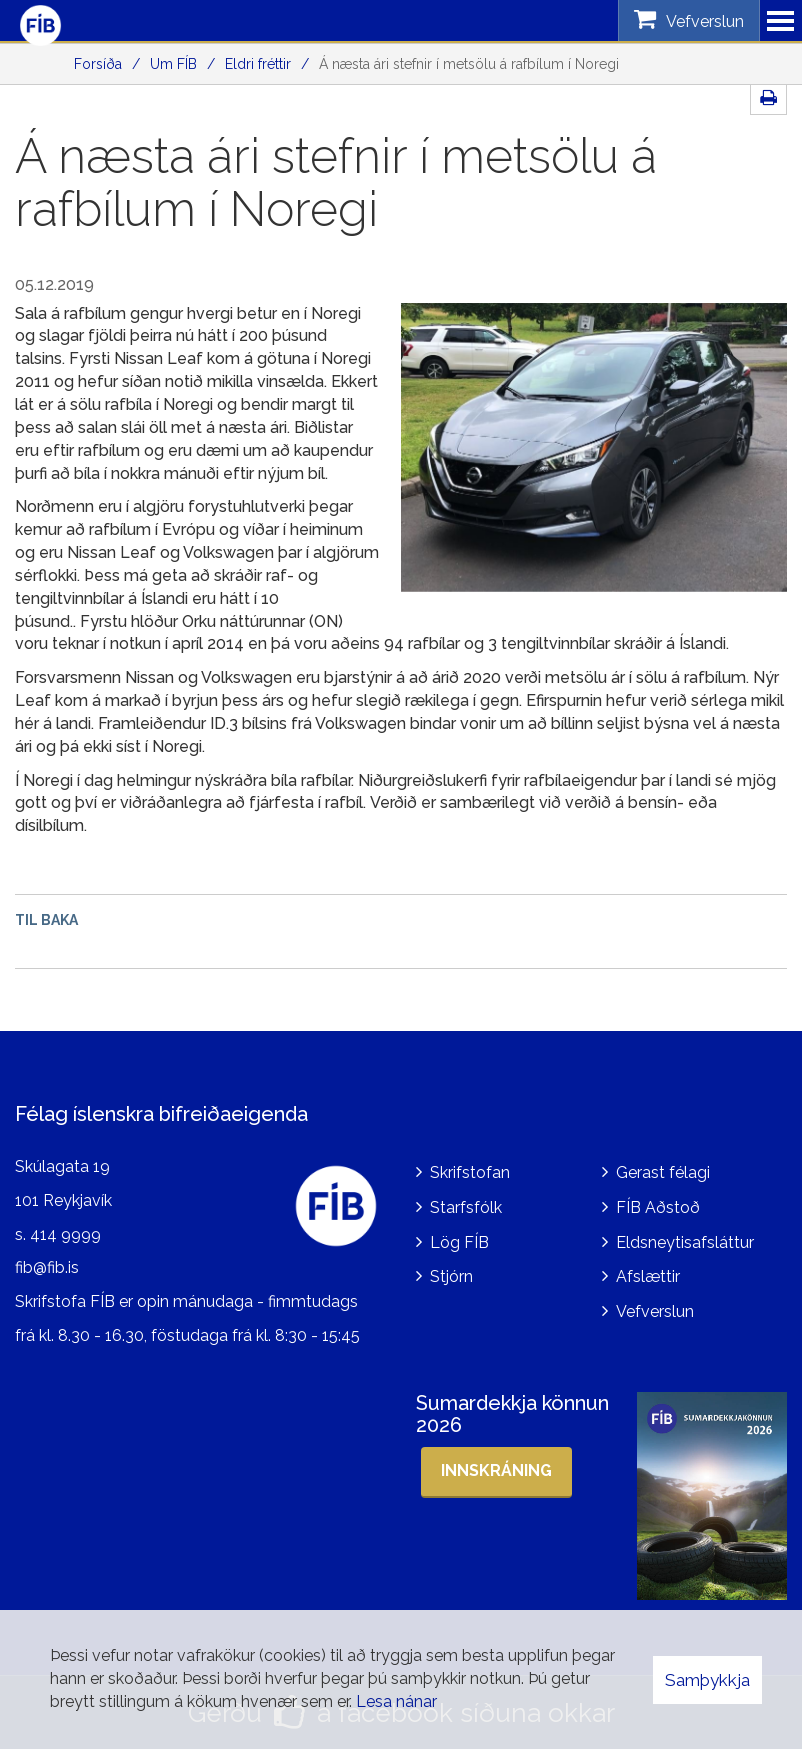  Describe the element at coordinates (98, 64) in the screenshot. I see `Forsíða` at that location.